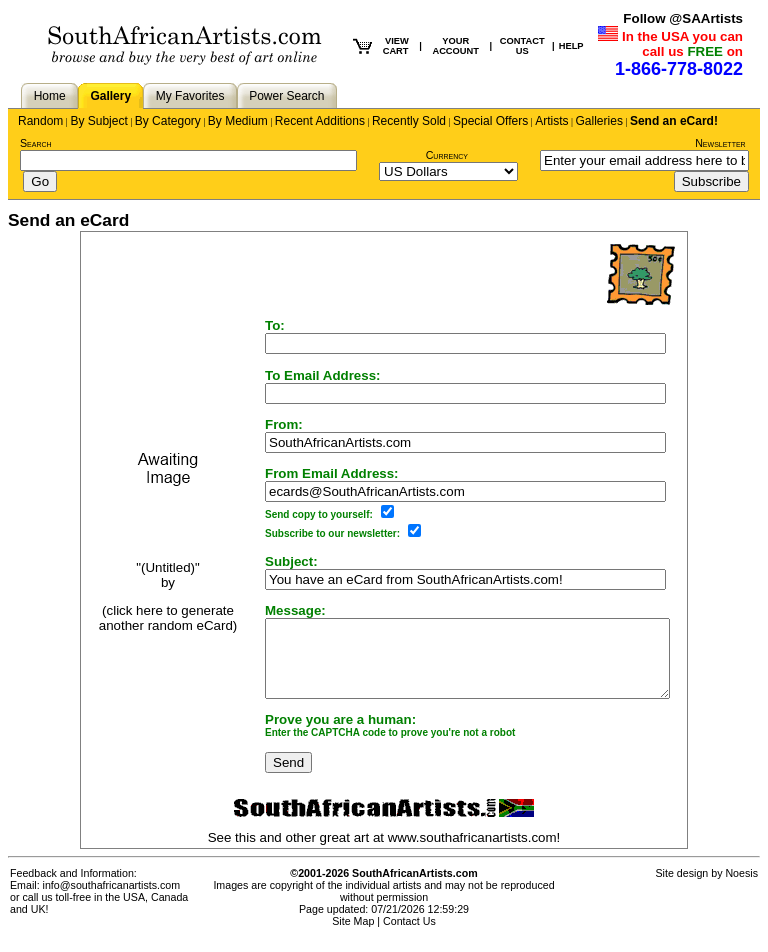 Image resolution: width=768 pixels, height=952 pixels. I want to click on Send an eCard!, so click(674, 121).